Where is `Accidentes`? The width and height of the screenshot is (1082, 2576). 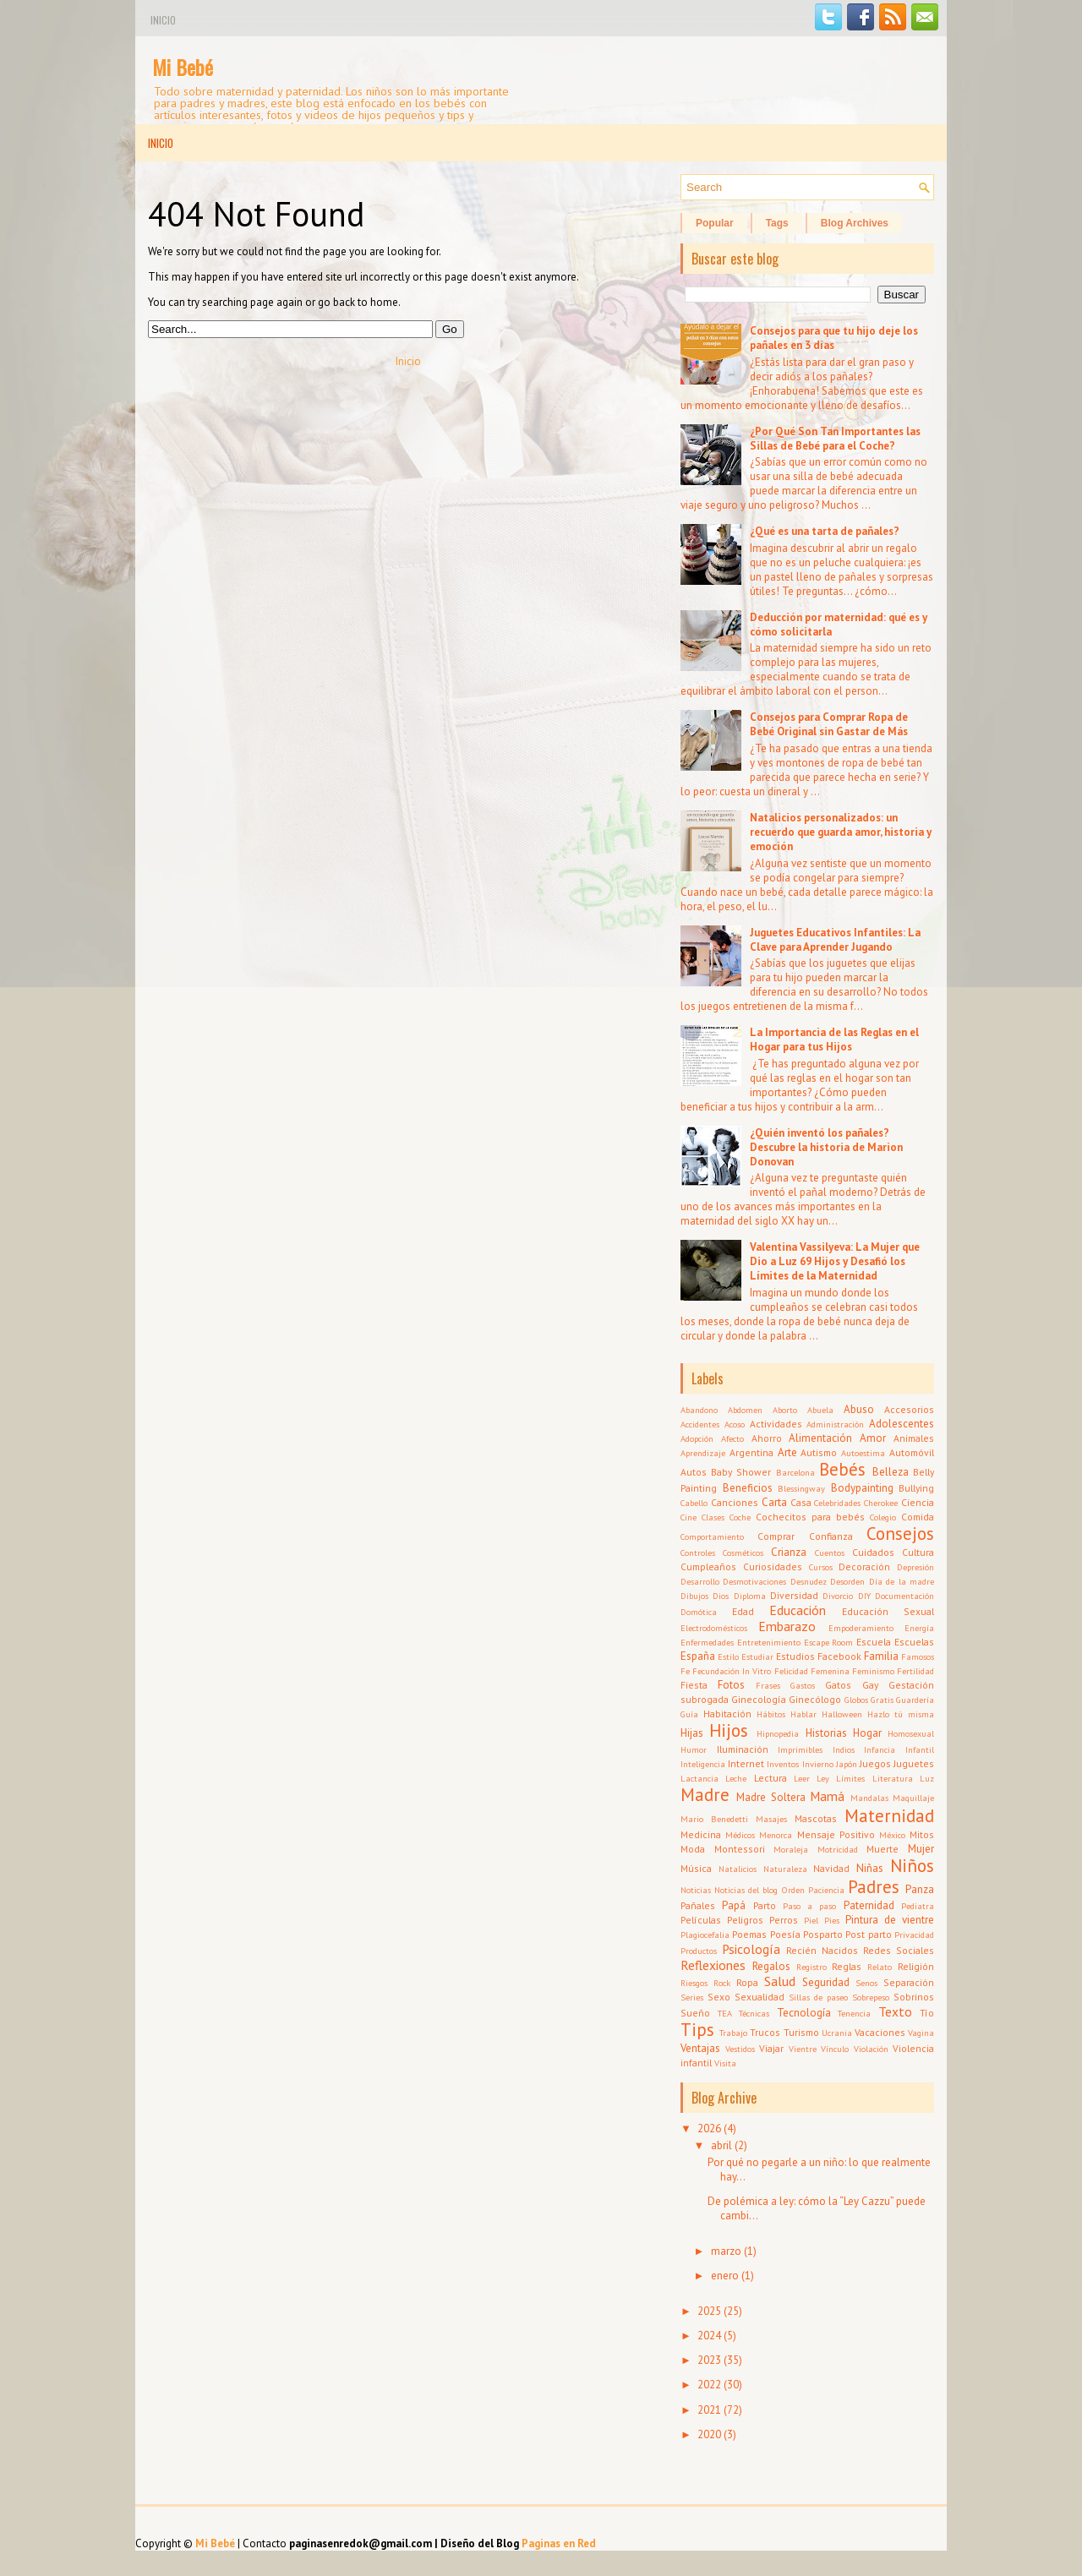 Accidentes is located at coordinates (699, 1424).